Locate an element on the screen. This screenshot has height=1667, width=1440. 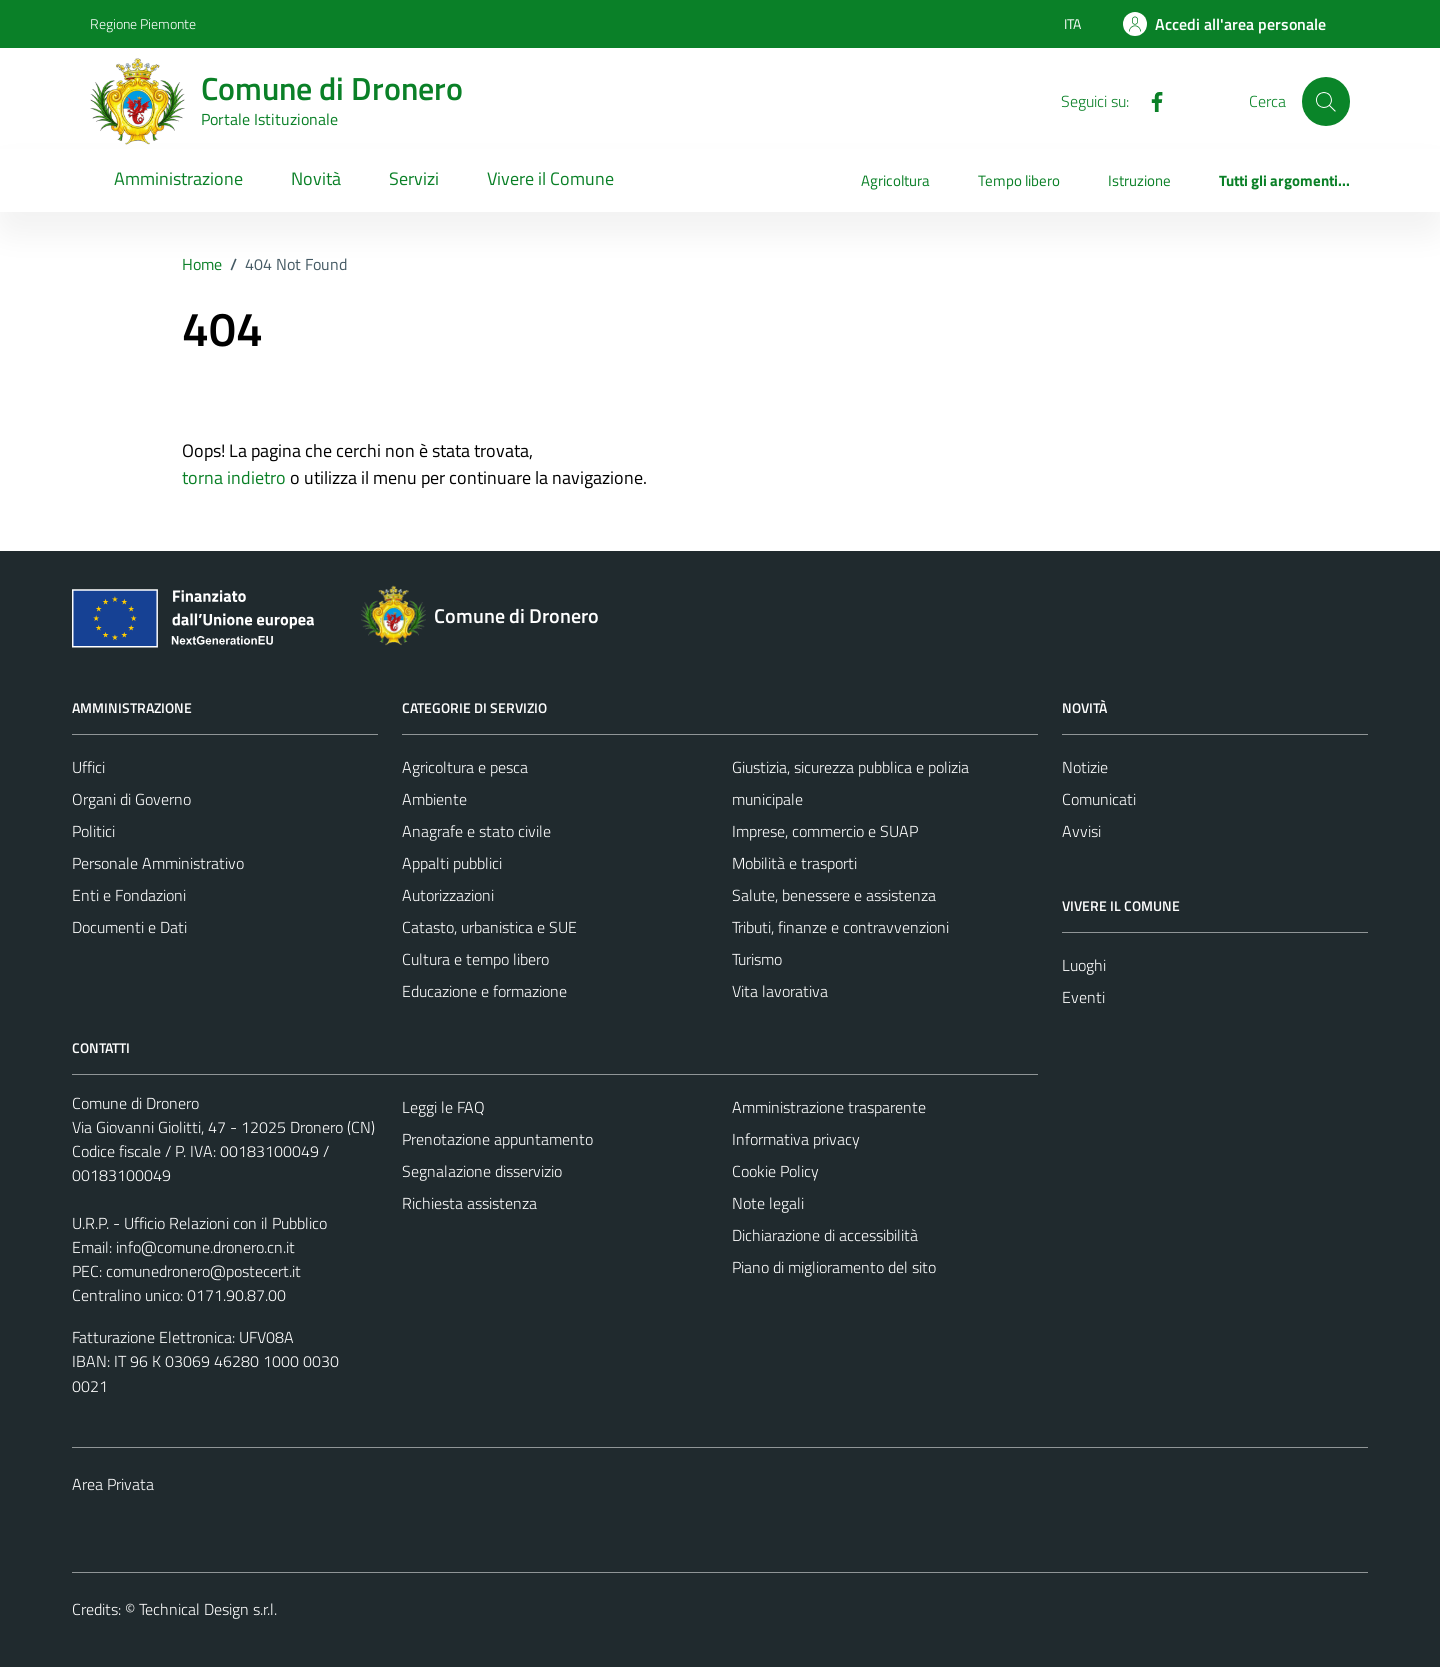
Ambiente is located at coordinates (434, 799).